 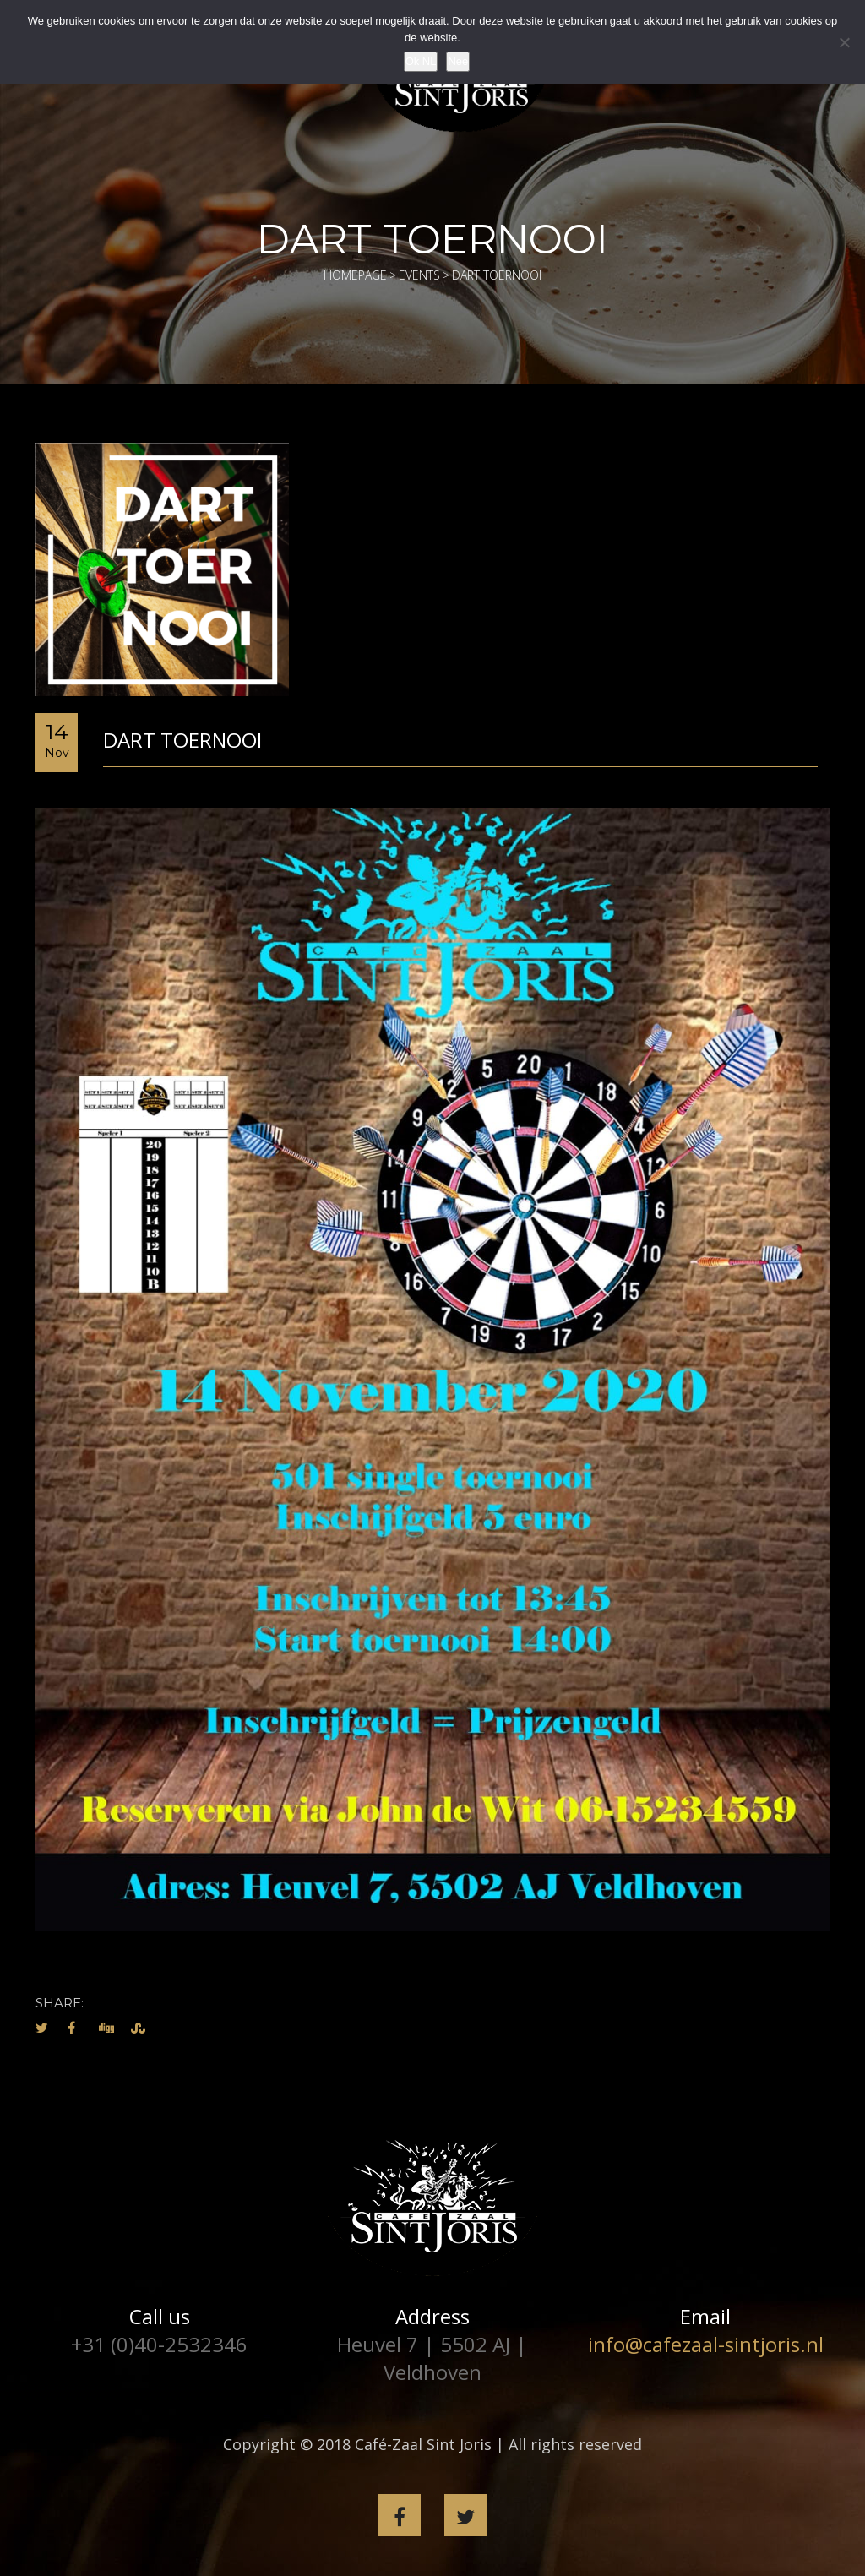 I want to click on Events, so click(x=419, y=275).